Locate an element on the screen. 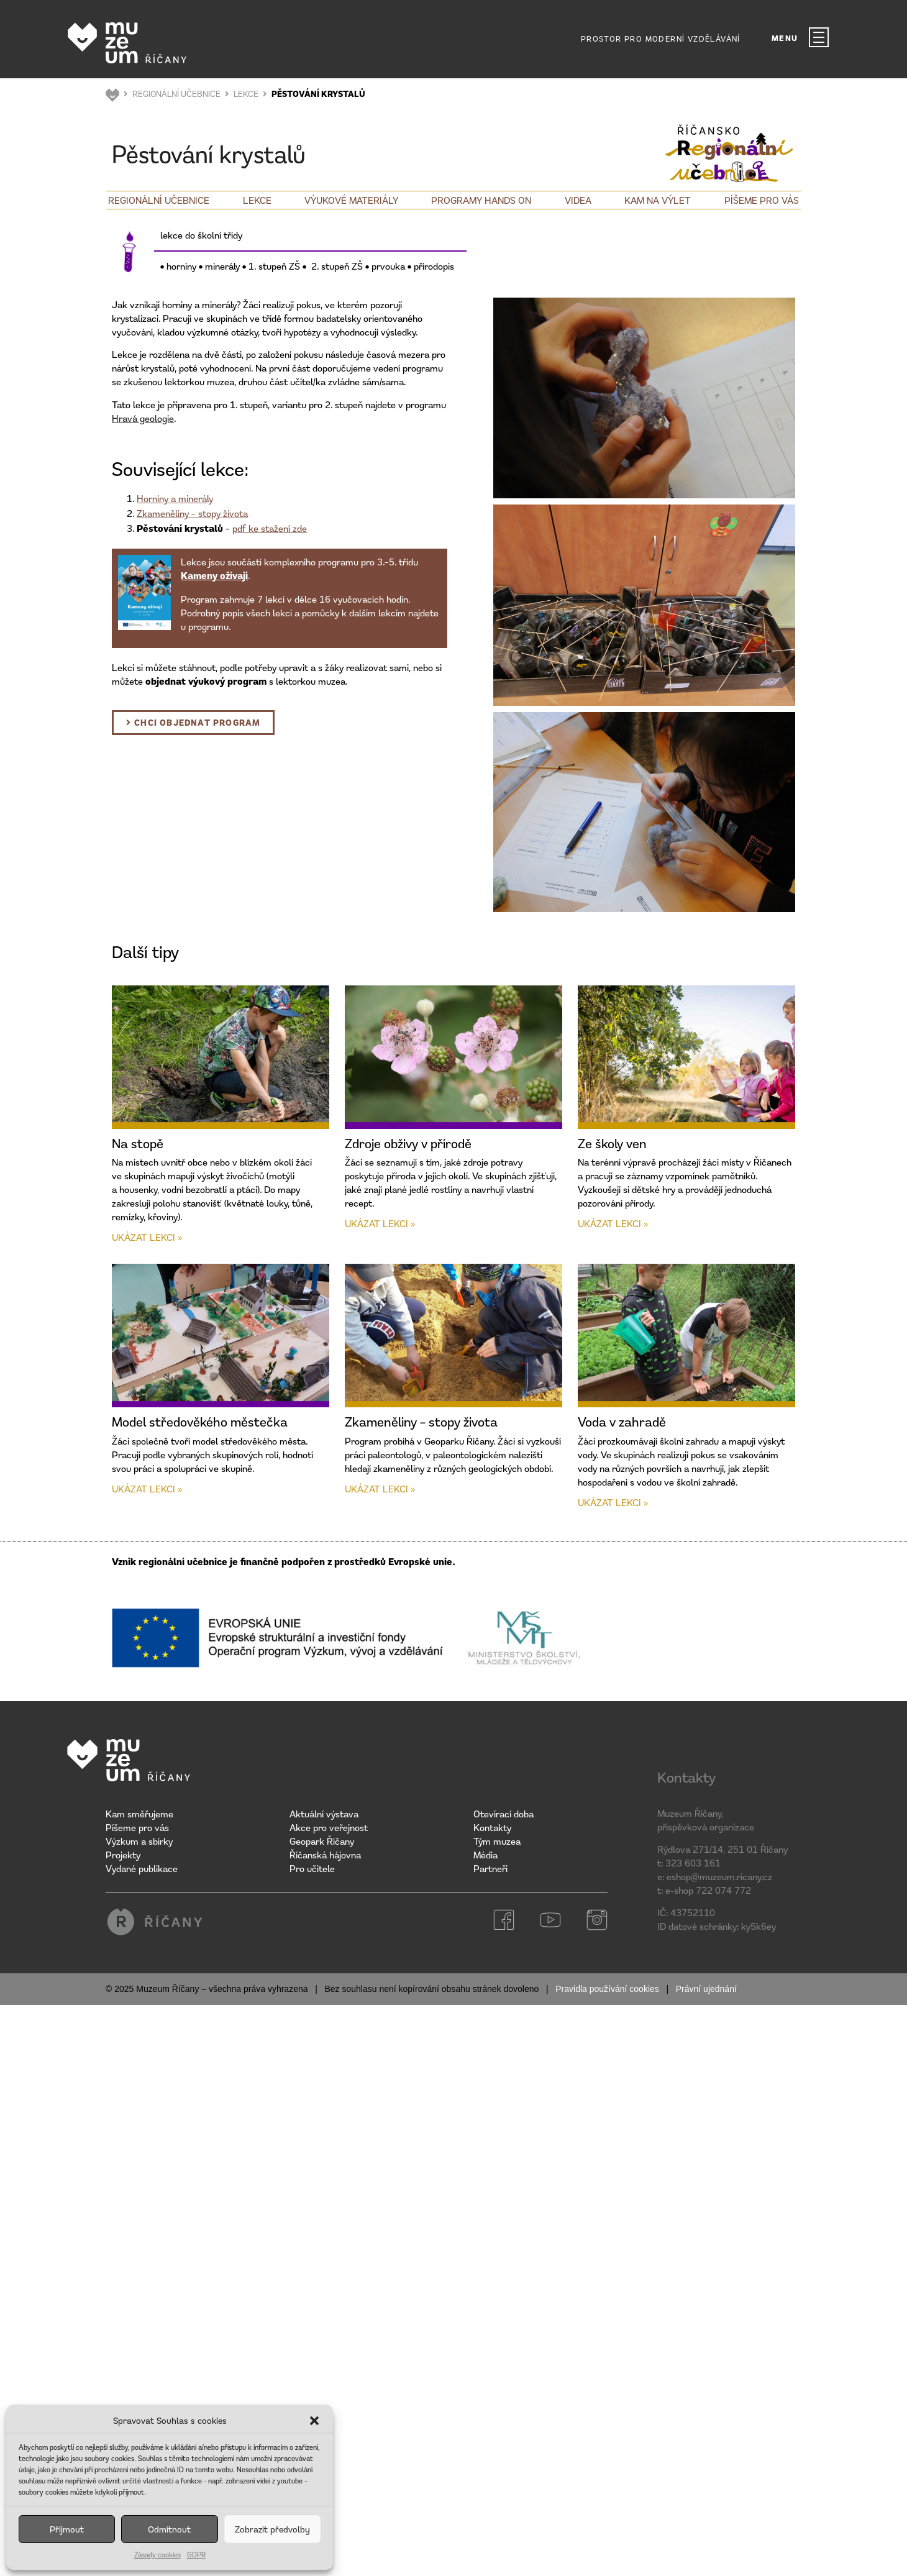 Image resolution: width=907 pixels, height=2576 pixels. Média is located at coordinates (485, 1854).